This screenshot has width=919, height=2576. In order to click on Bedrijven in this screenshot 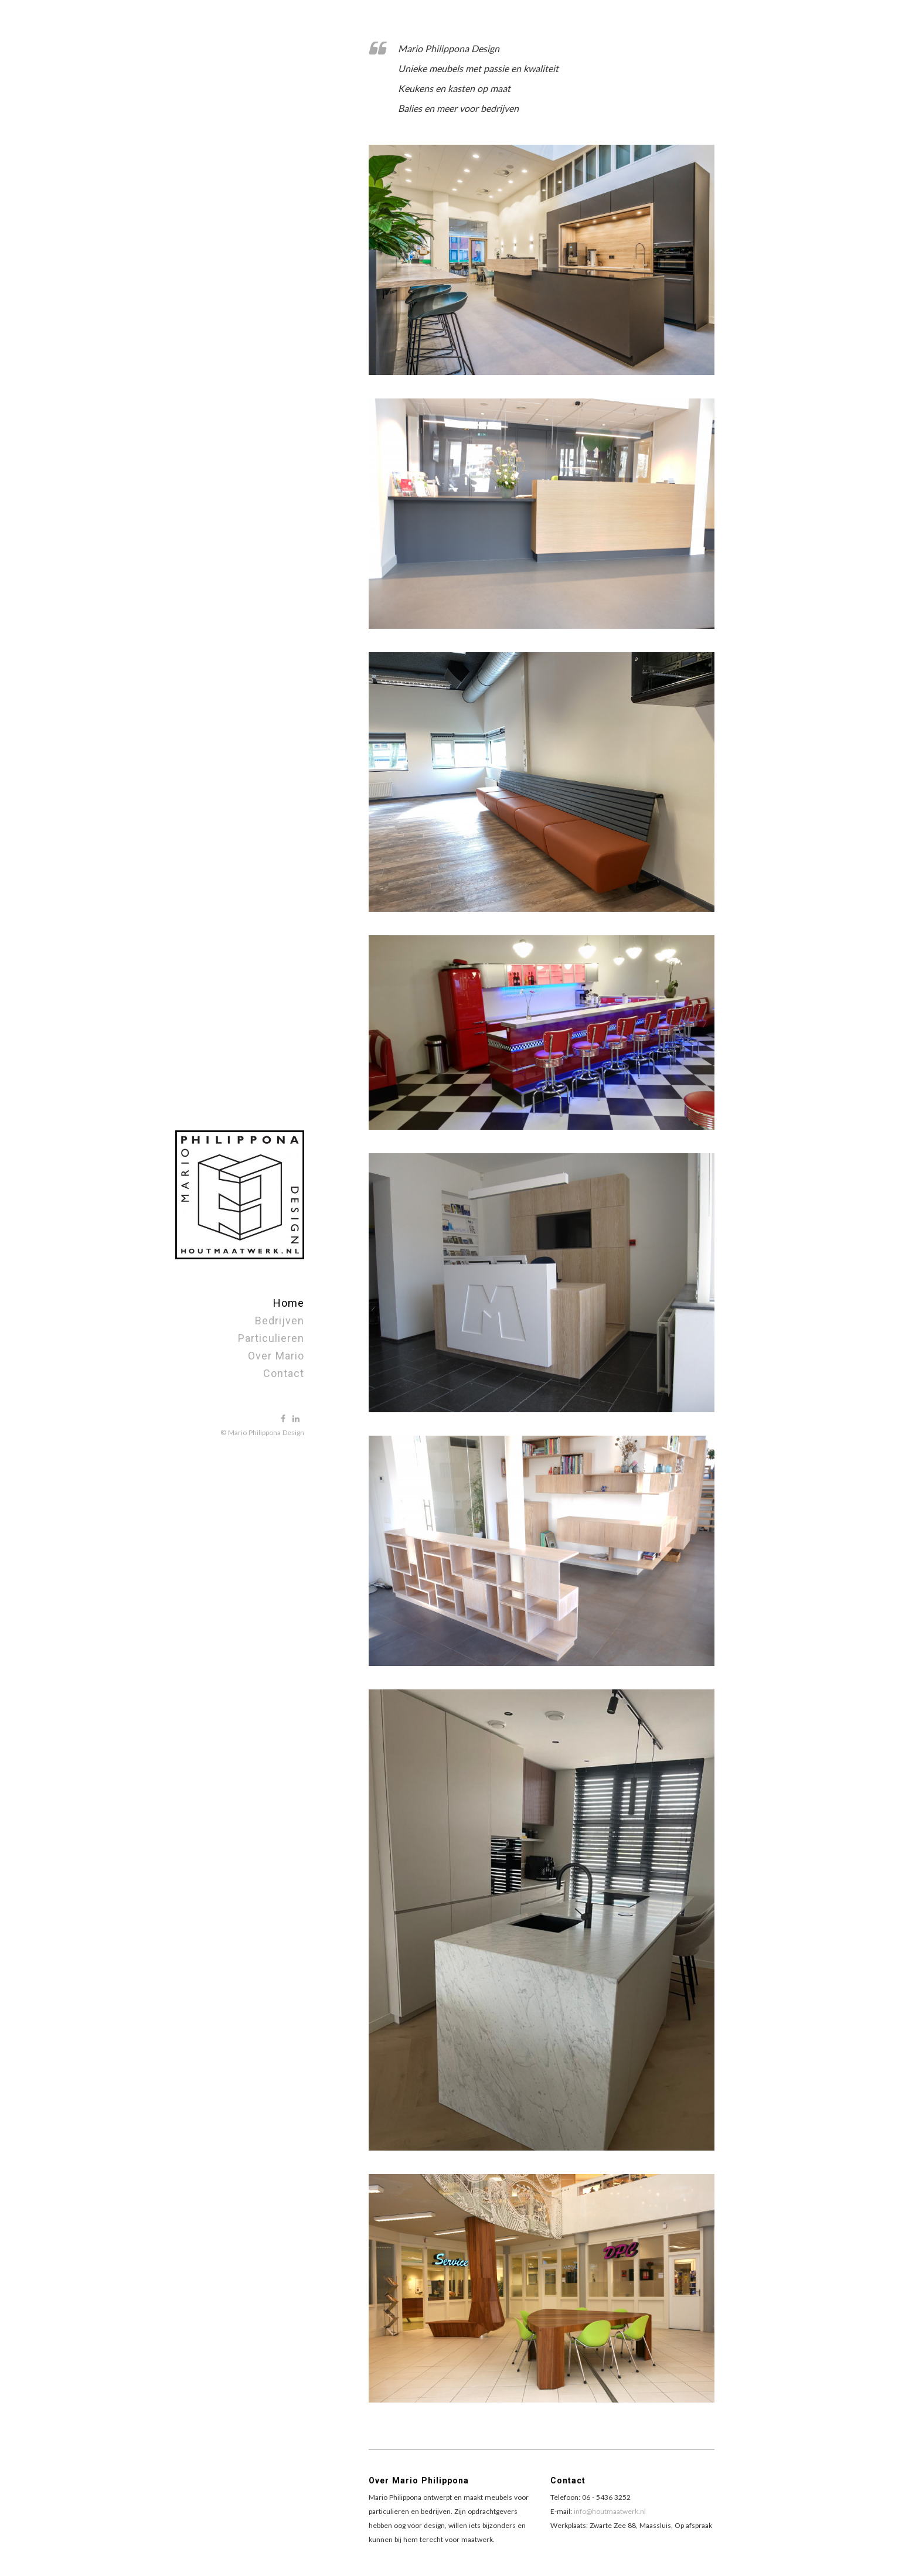, I will do `click(279, 1320)`.